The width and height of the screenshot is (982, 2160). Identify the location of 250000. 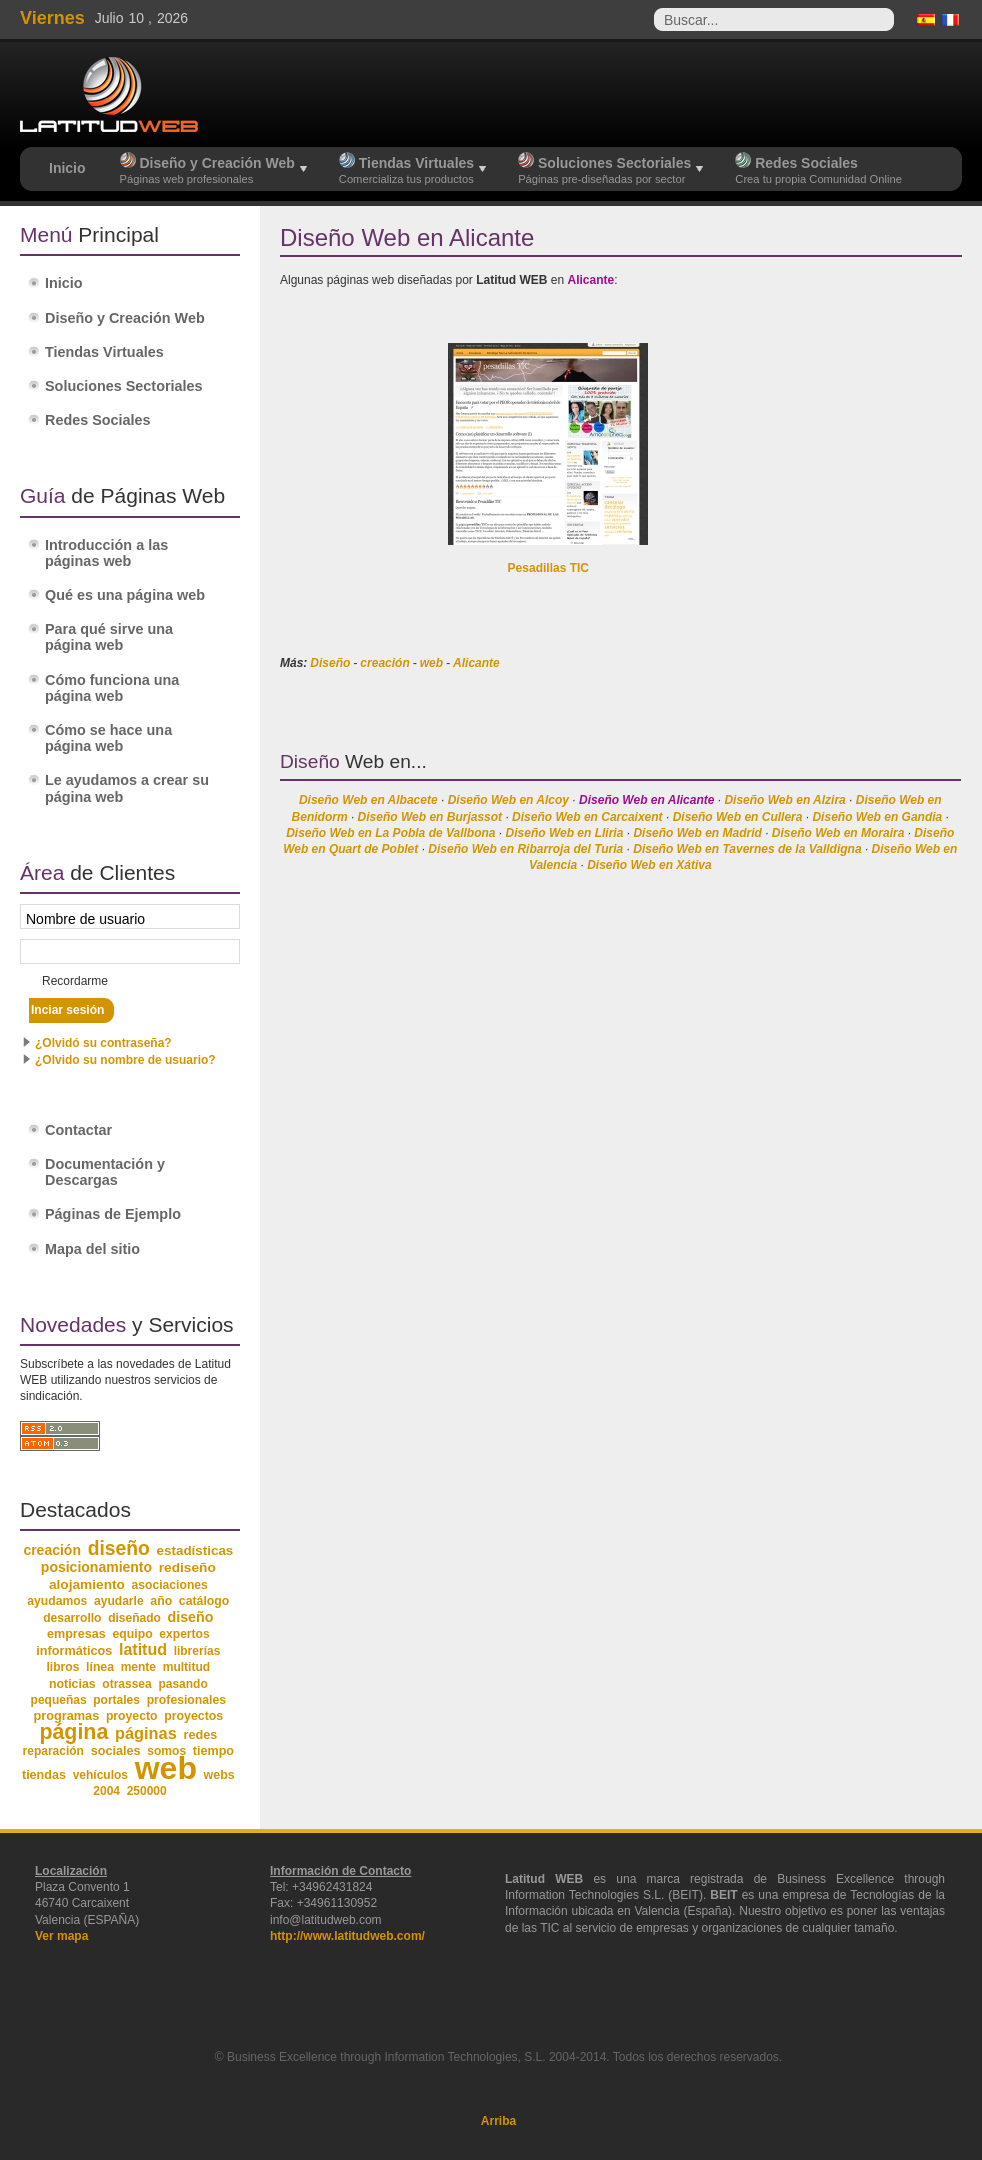
(147, 1791).